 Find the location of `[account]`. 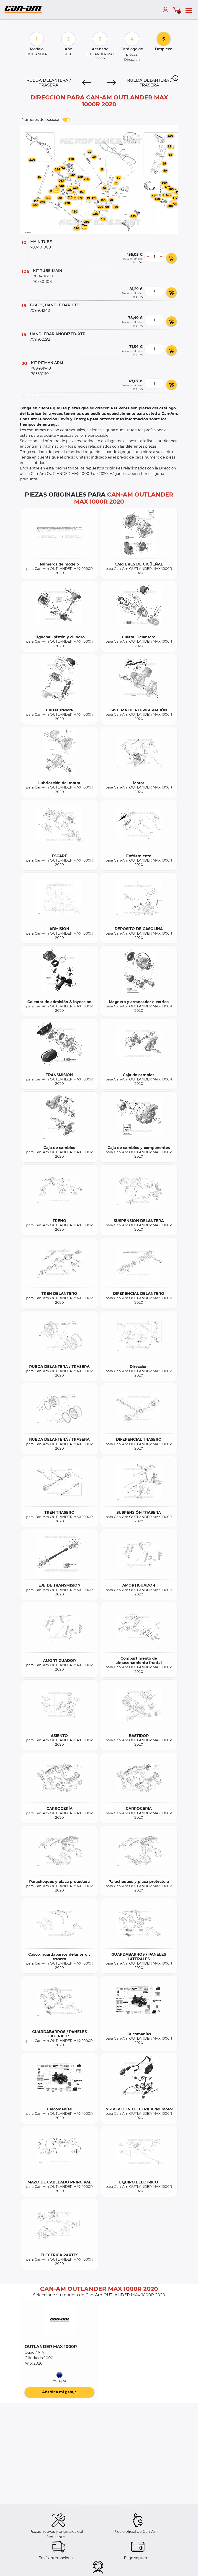

[account] is located at coordinates (166, 9).